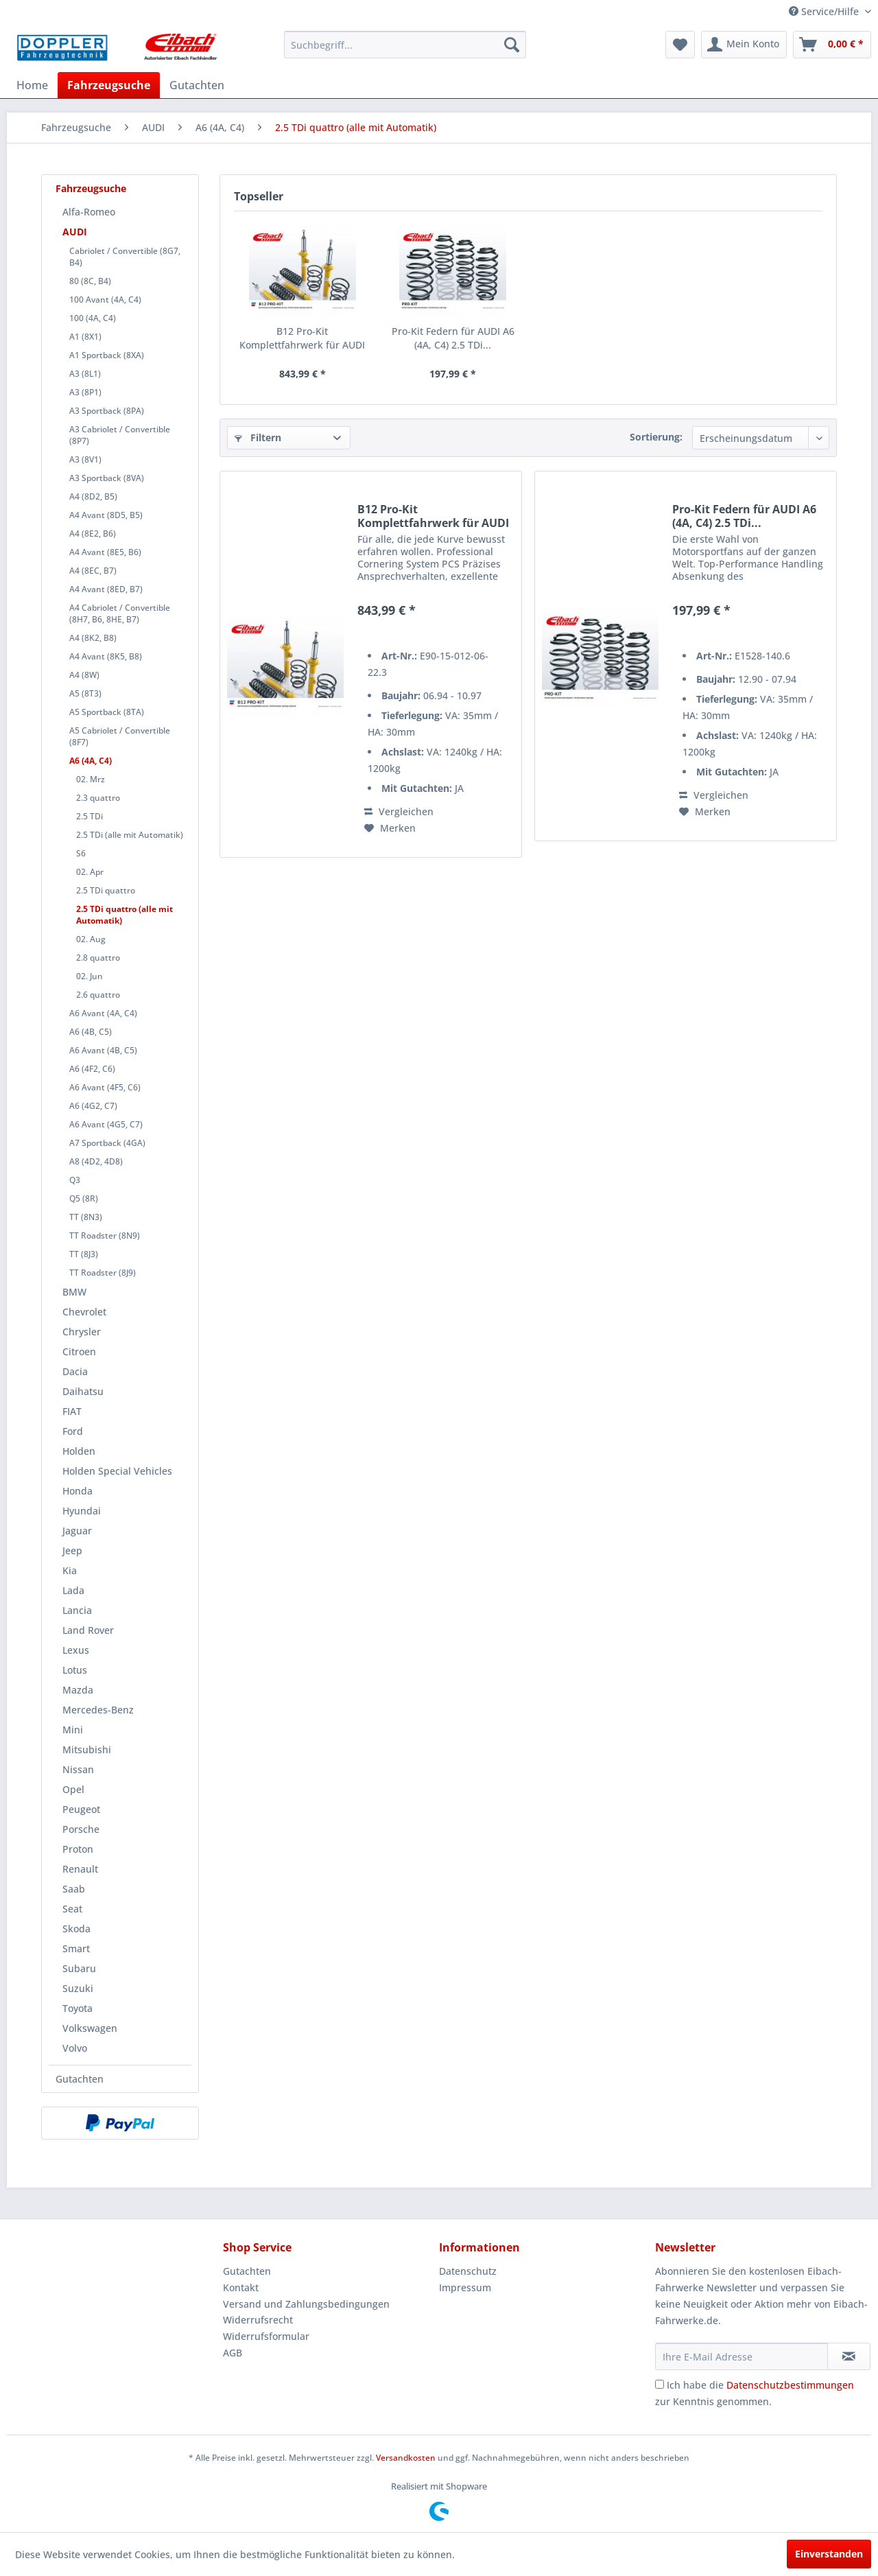 The image size is (878, 2576). What do you see at coordinates (74, 2047) in the screenshot?
I see `Volvo` at bounding box center [74, 2047].